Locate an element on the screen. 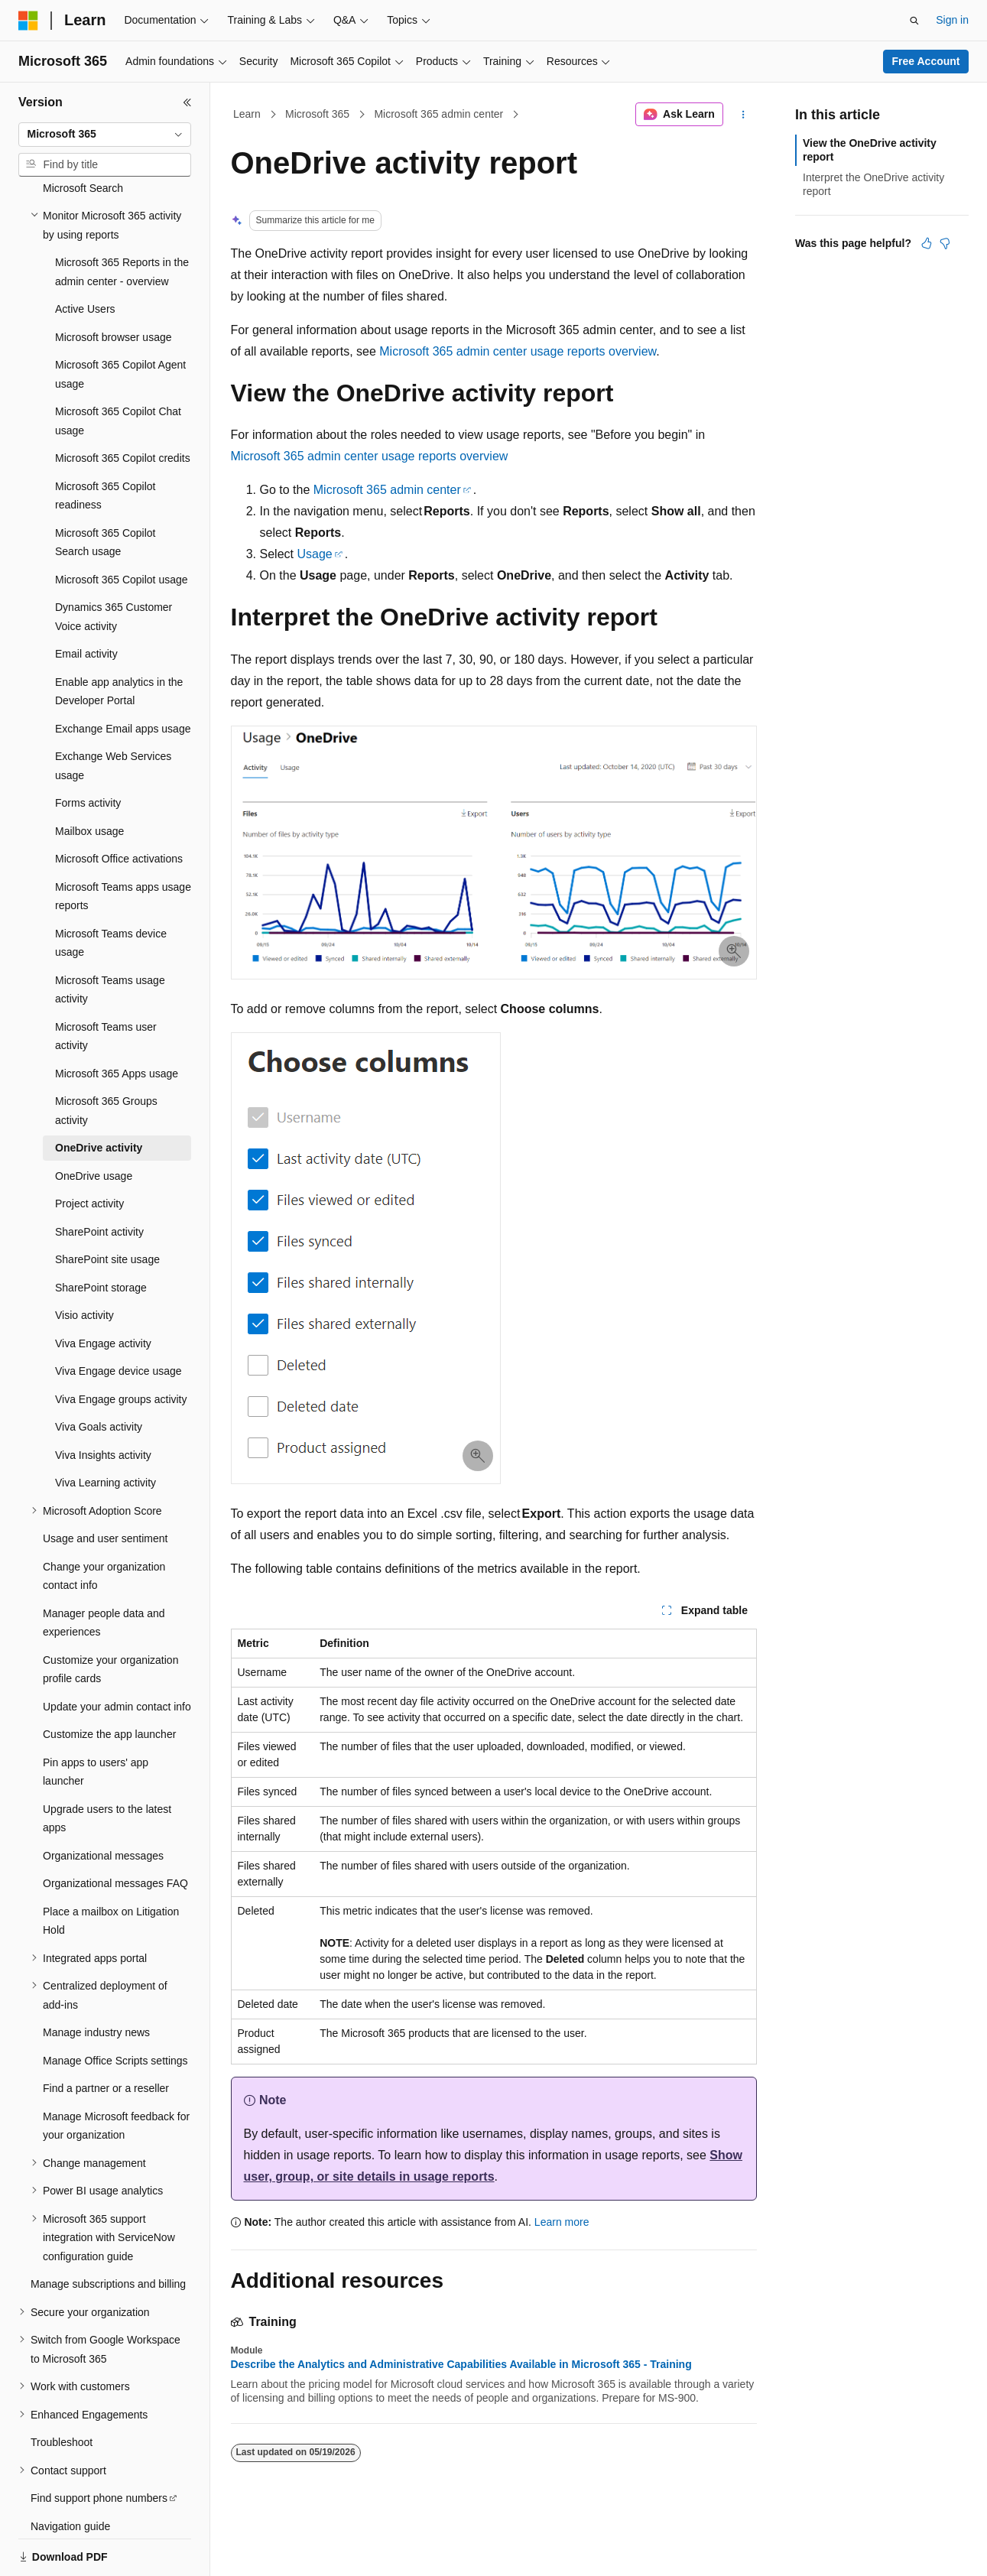  Microsoft Teams apps usage reports [treeitem] is located at coordinates (123, 843).